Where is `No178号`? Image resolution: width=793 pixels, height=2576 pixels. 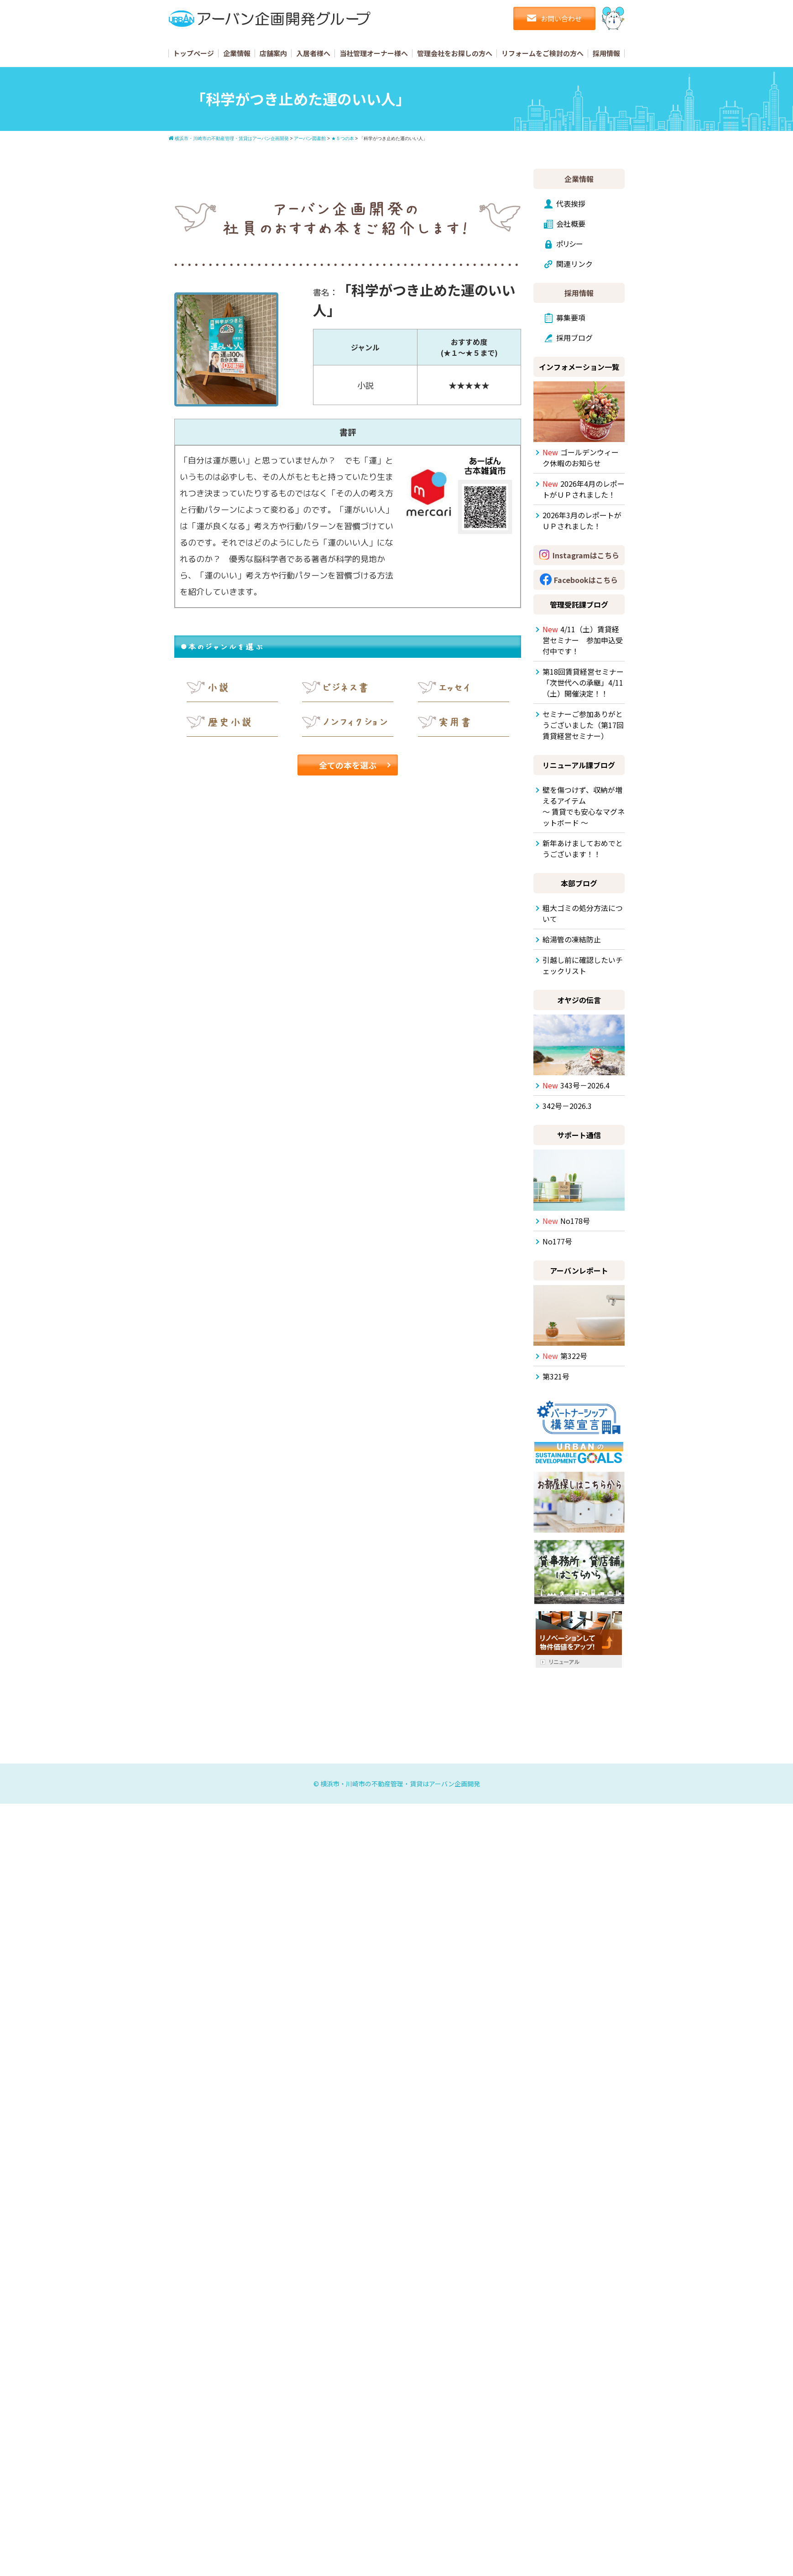
No178号 is located at coordinates (566, 1220).